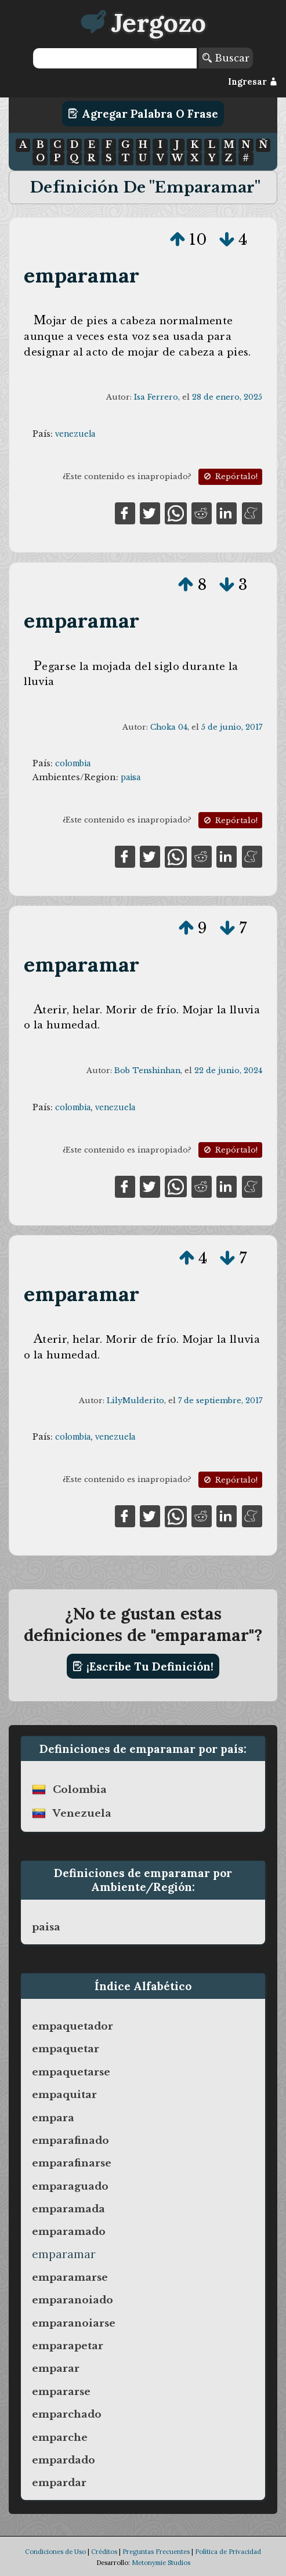 The height and width of the screenshot is (2576, 286). I want to click on emparamada, so click(68, 2208).